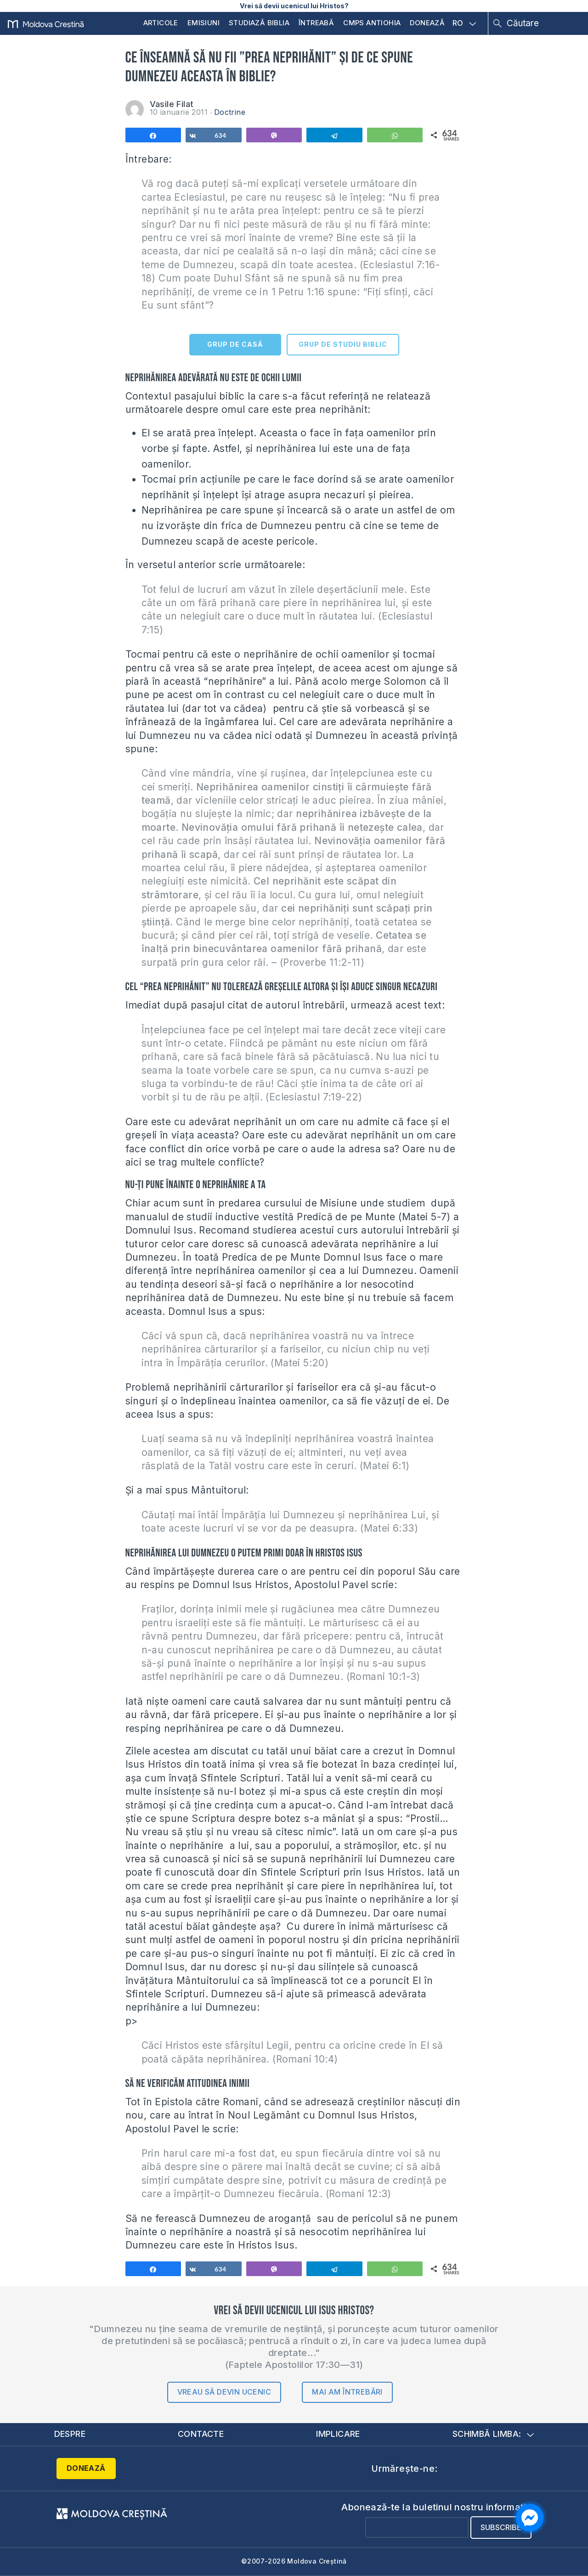 The image size is (588, 2576). I want to click on Donează, so click(427, 22).